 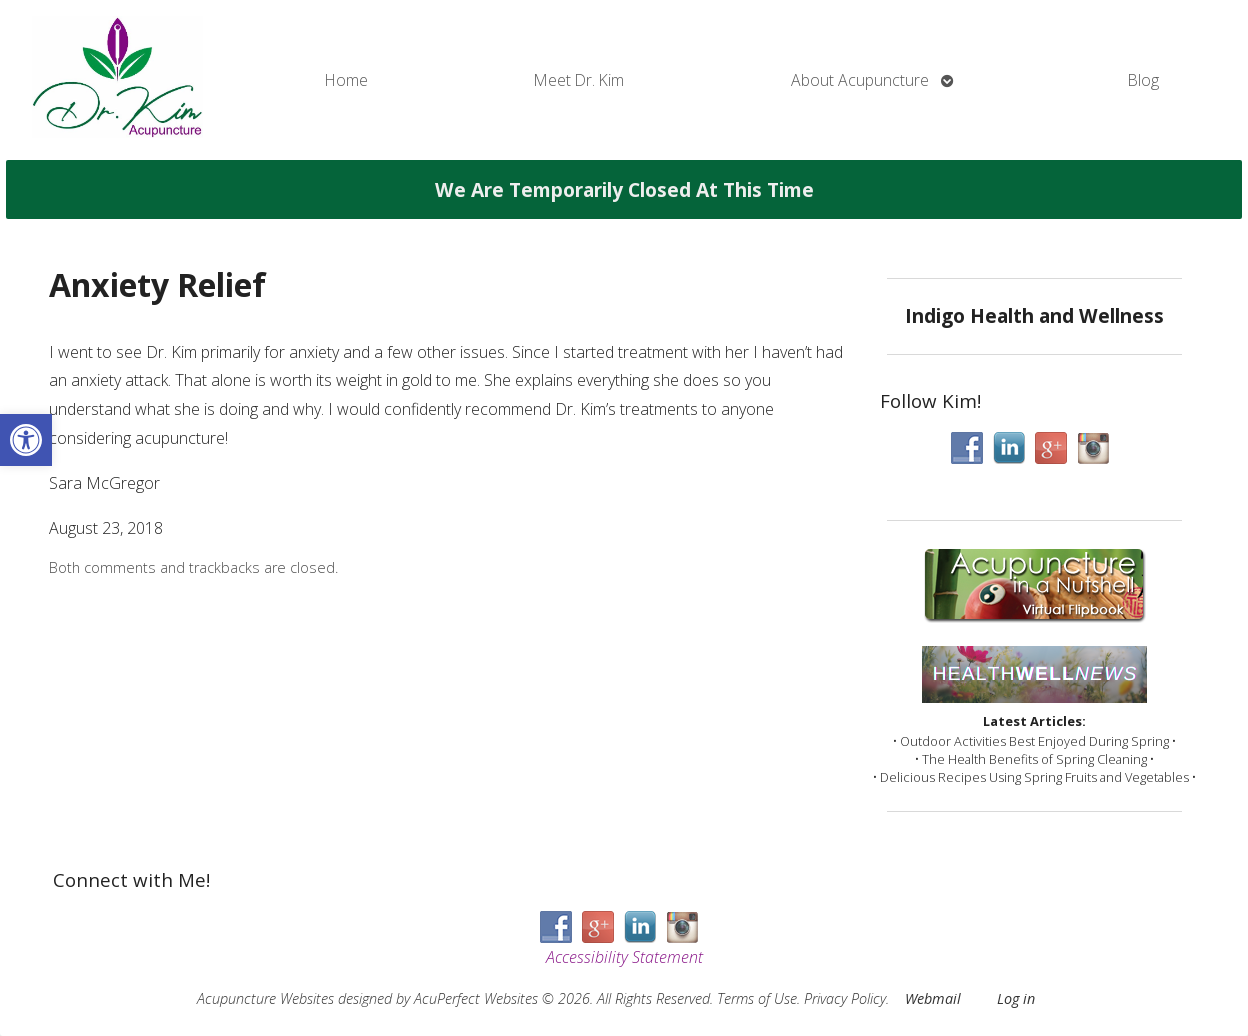 I want to click on Acupuncture Websites, so click(x=265, y=998).